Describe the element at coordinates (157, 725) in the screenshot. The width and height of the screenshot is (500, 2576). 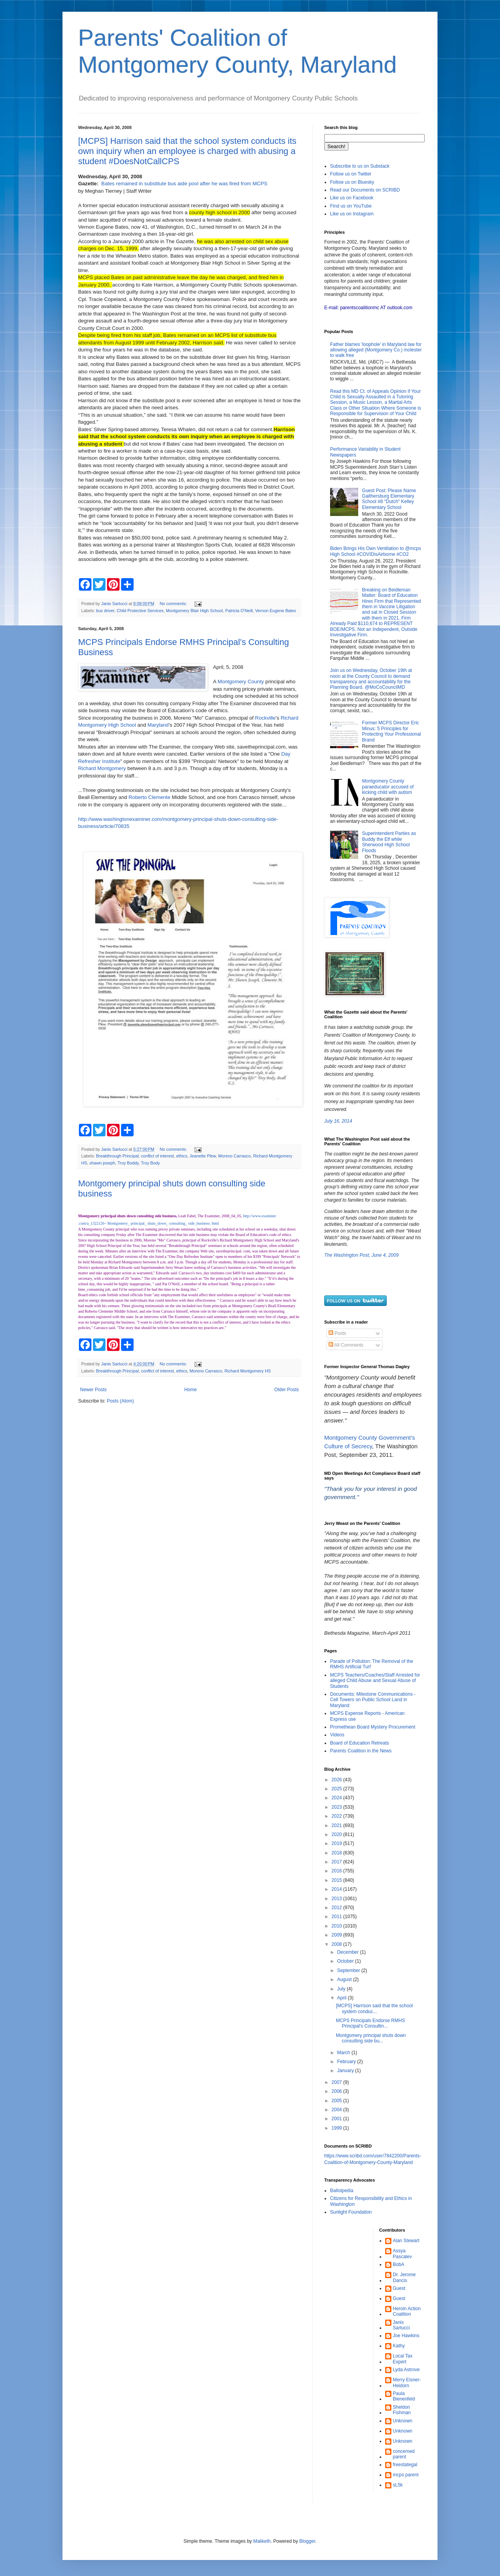
I see `Maryland` at that location.